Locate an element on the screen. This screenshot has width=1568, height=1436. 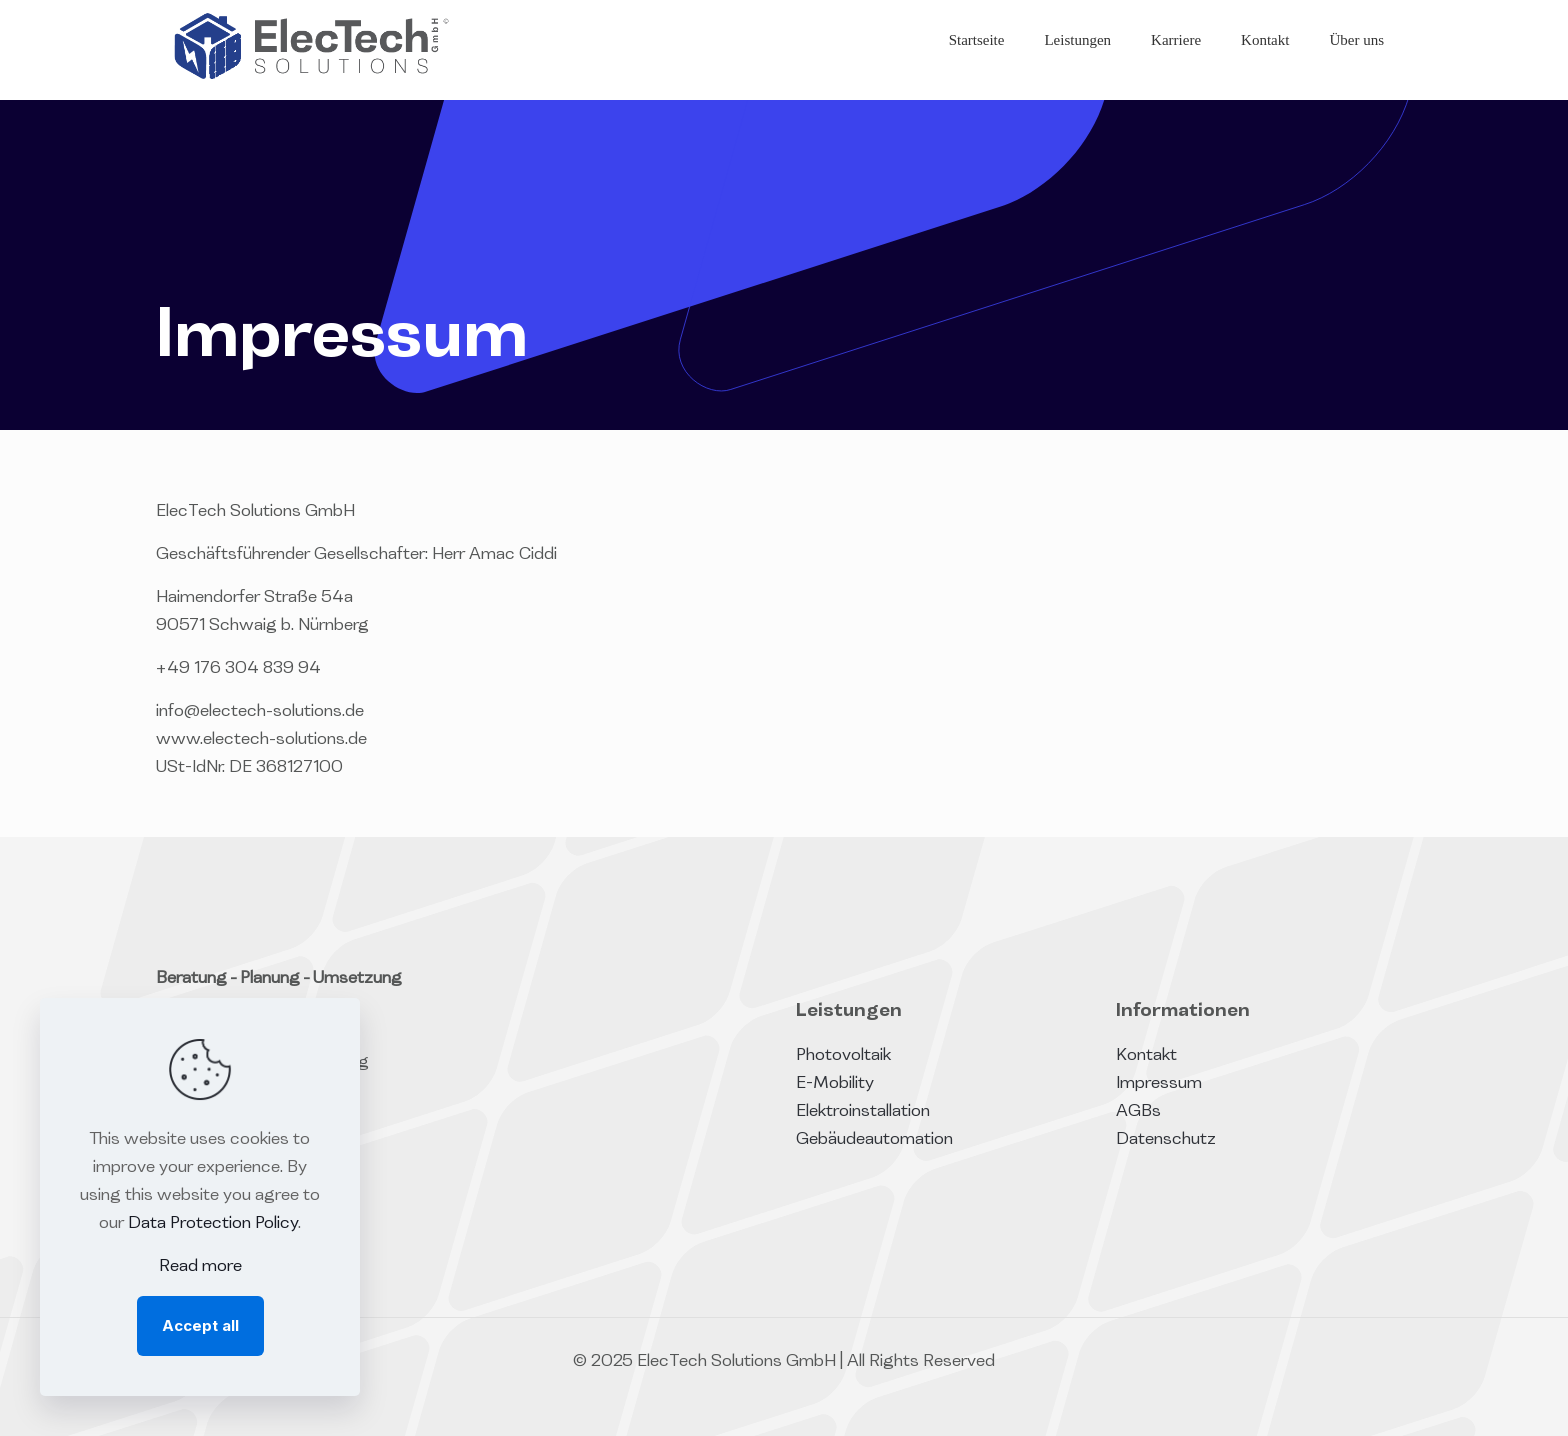
E-Mobility is located at coordinates (835, 1084).